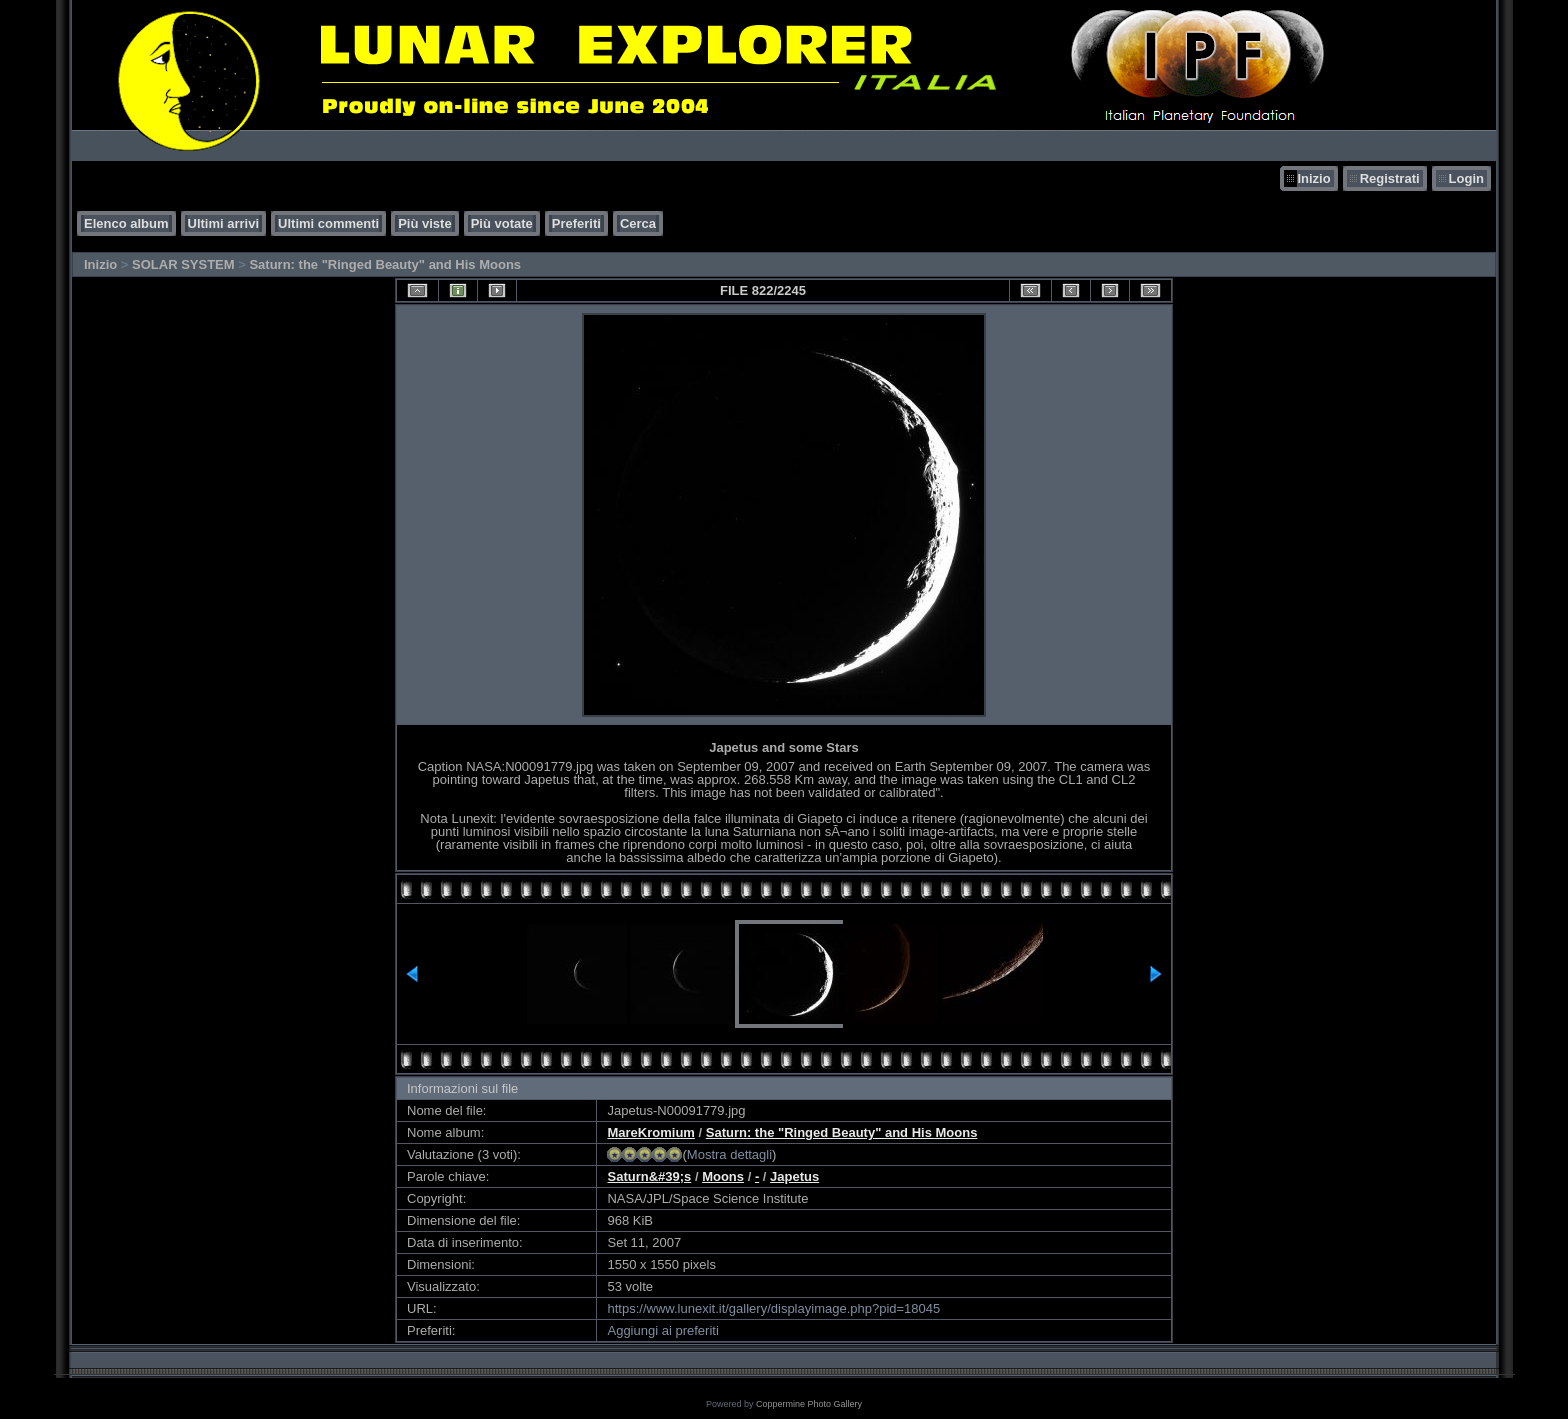 Image resolution: width=1568 pixels, height=1419 pixels. I want to click on Coppermine Photo Gallery, so click(809, 1404).